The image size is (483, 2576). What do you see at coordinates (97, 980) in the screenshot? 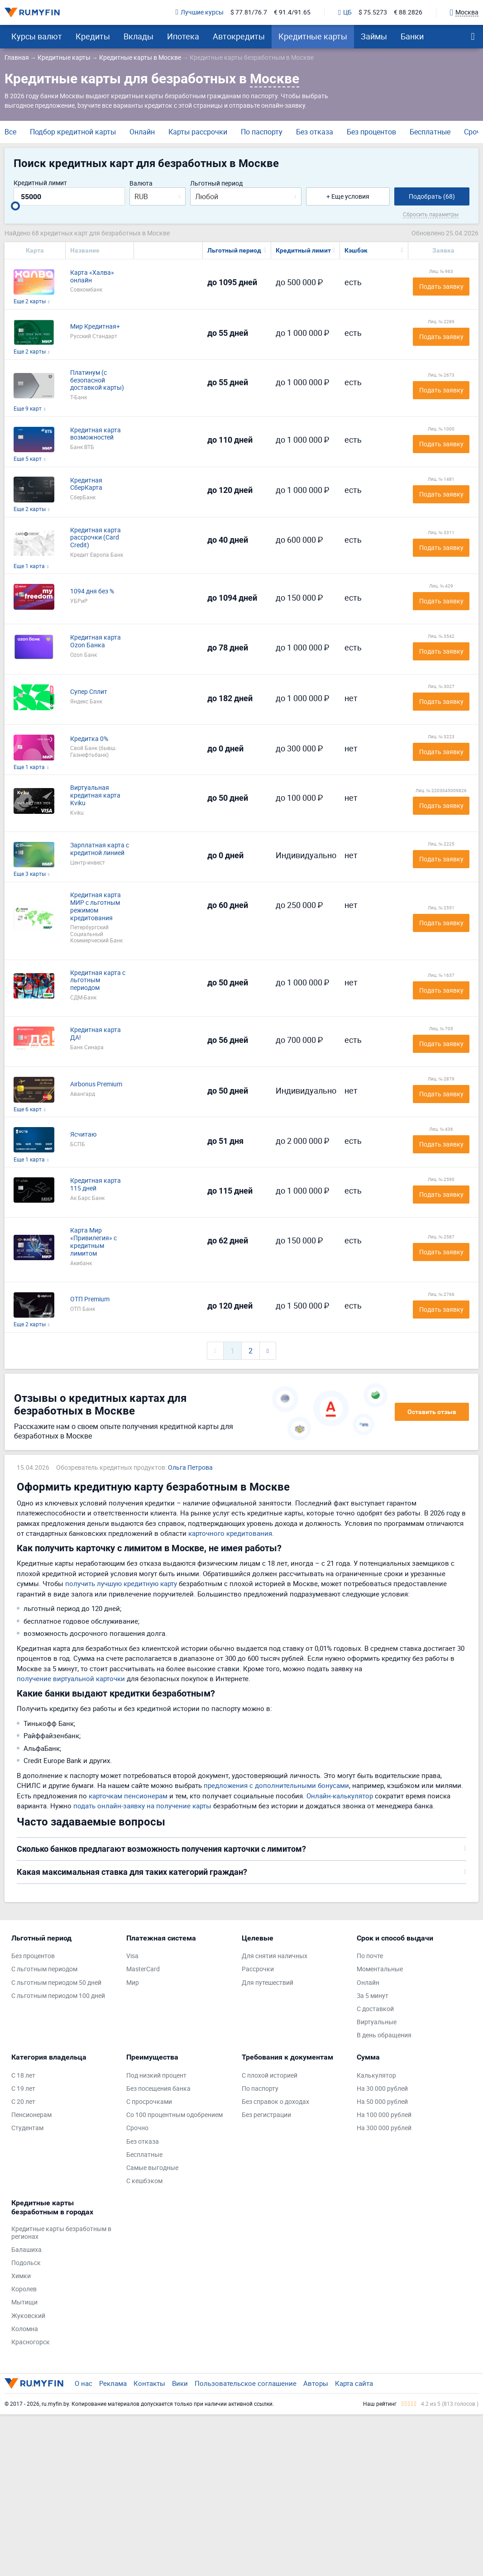
I see `Кредитная карта с льготным периодом` at bounding box center [97, 980].